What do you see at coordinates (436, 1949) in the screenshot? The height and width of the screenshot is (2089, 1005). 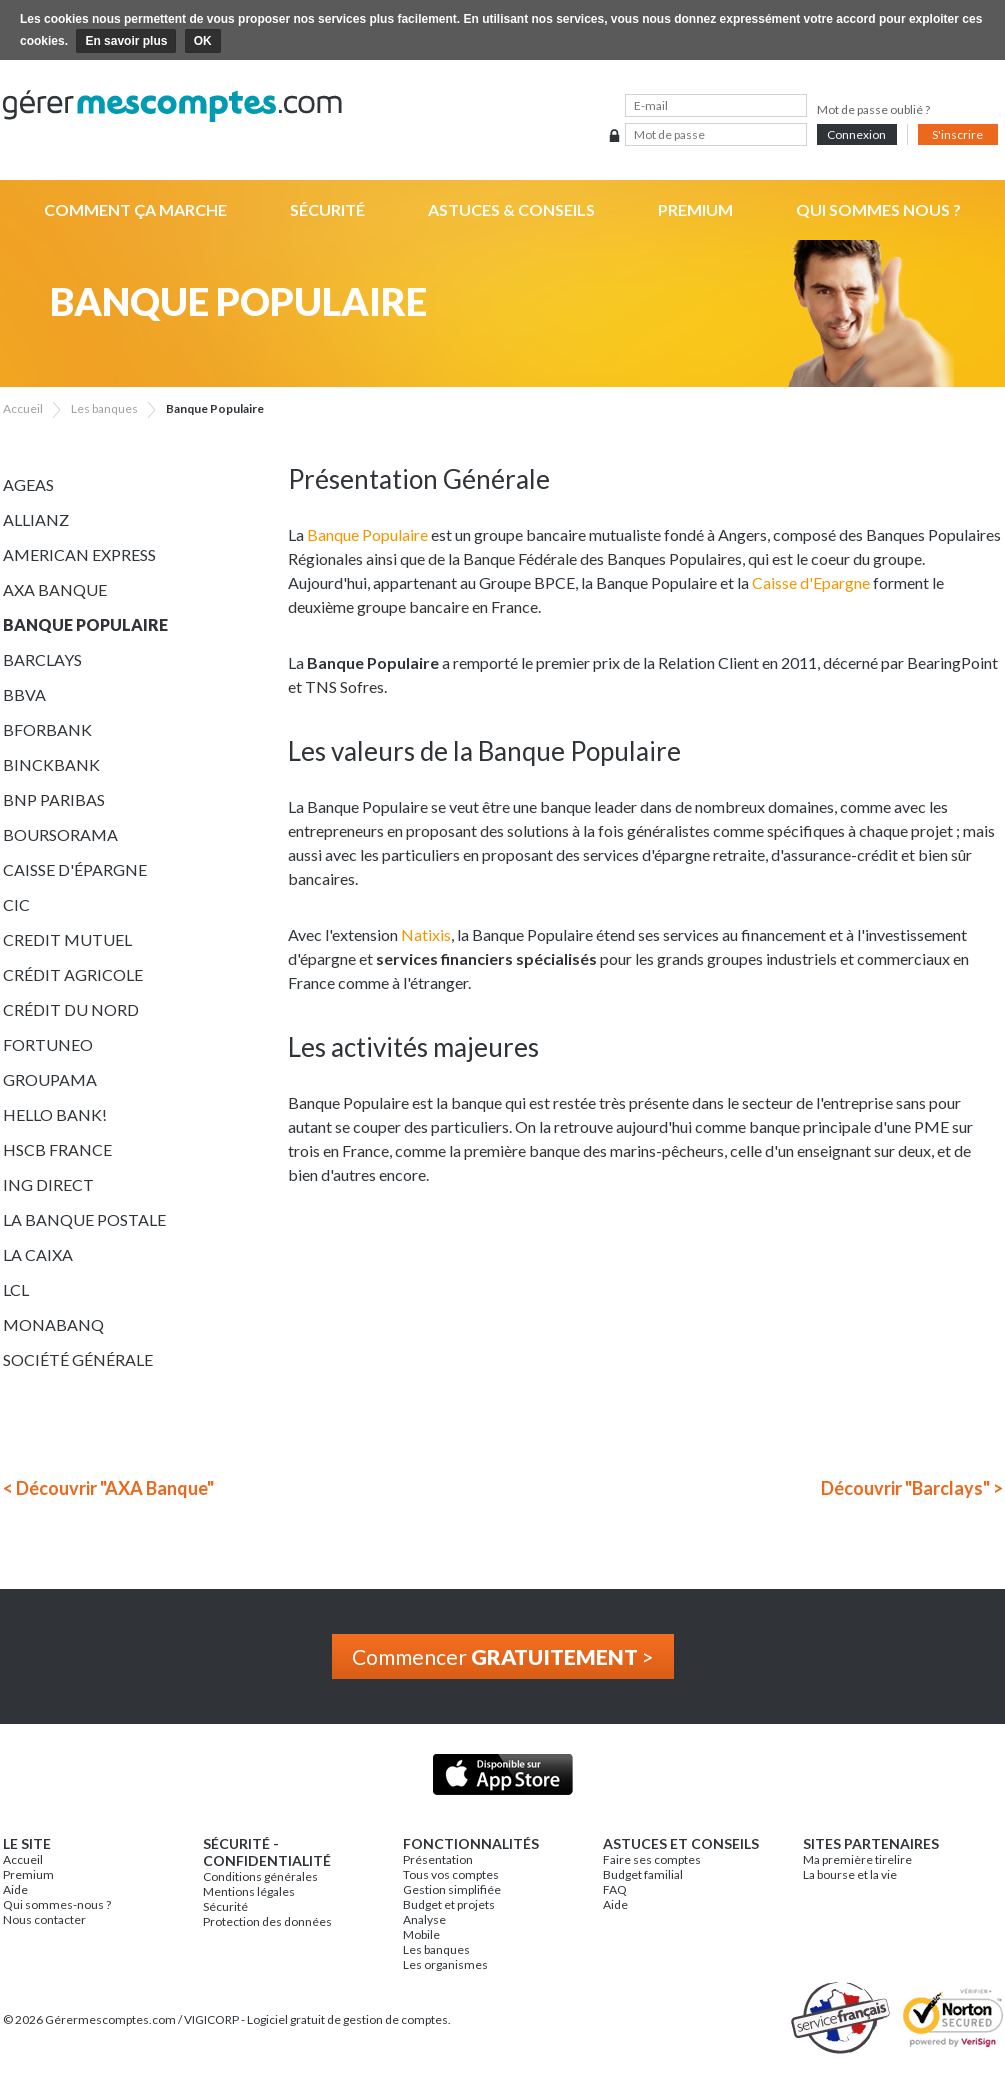 I see `Les banques` at bounding box center [436, 1949].